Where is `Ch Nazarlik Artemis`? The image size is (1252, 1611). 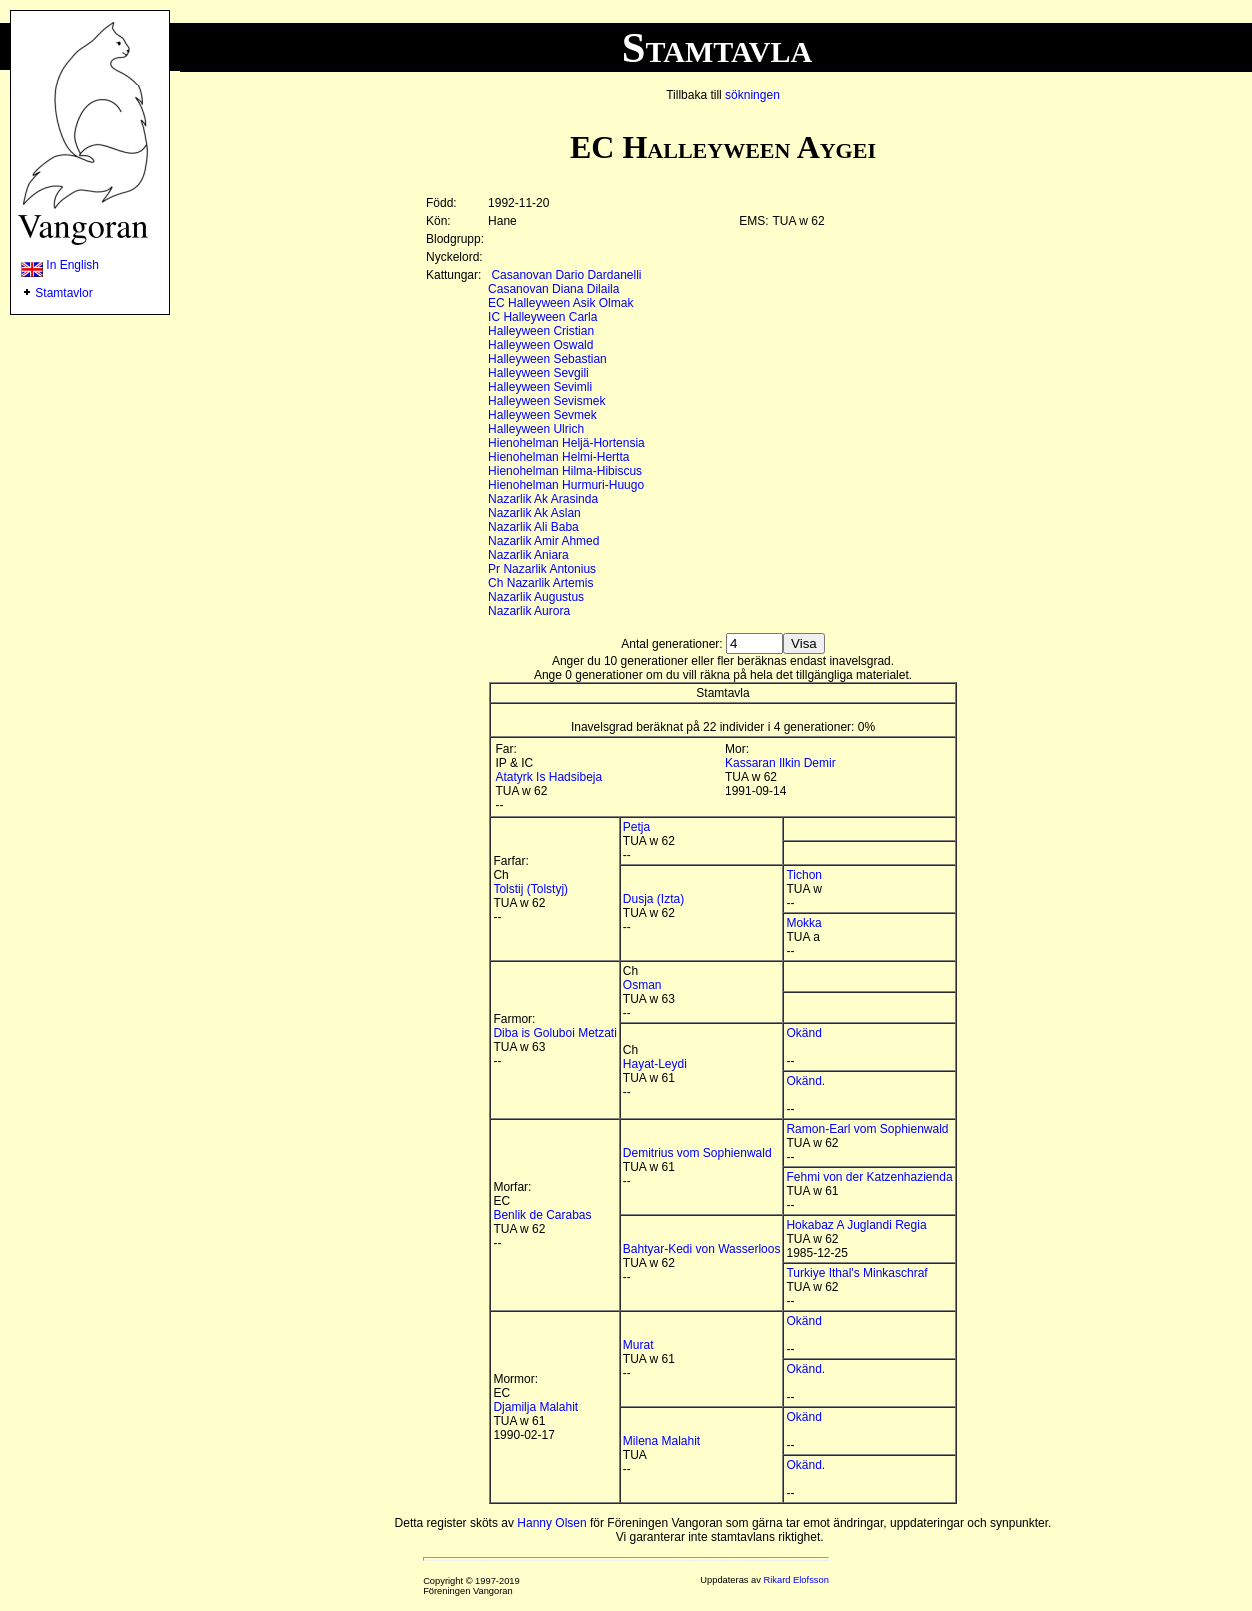 Ch Nazarlik Artemis is located at coordinates (540, 583).